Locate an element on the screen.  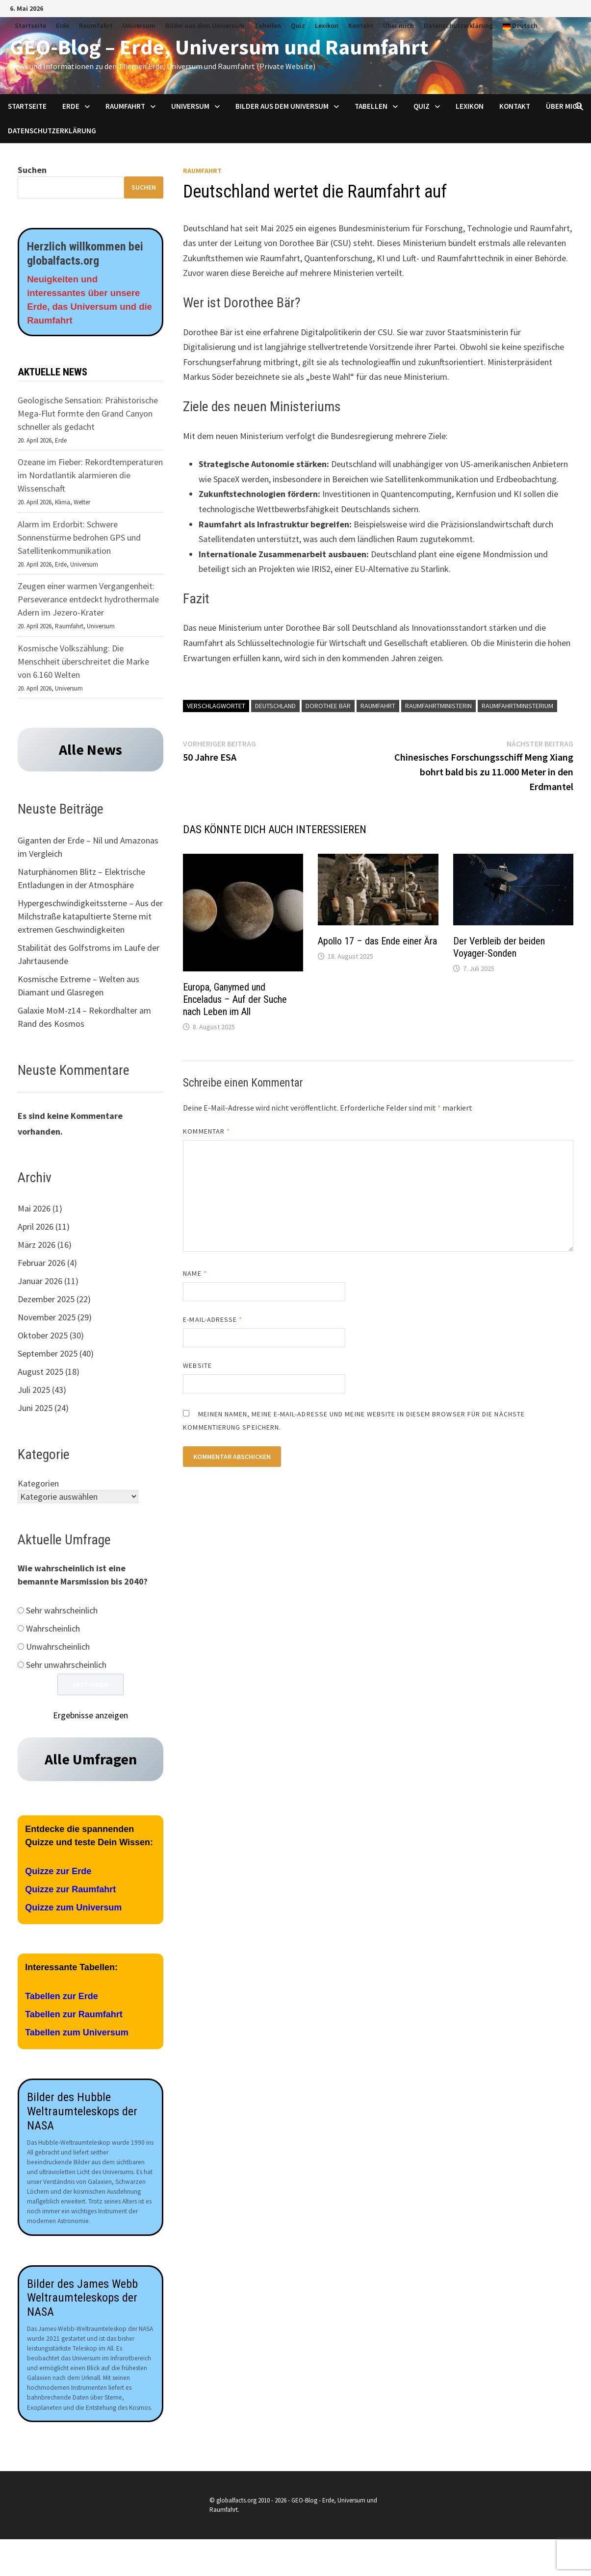
Raumfahrtministerin is located at coordinates (438, 705).